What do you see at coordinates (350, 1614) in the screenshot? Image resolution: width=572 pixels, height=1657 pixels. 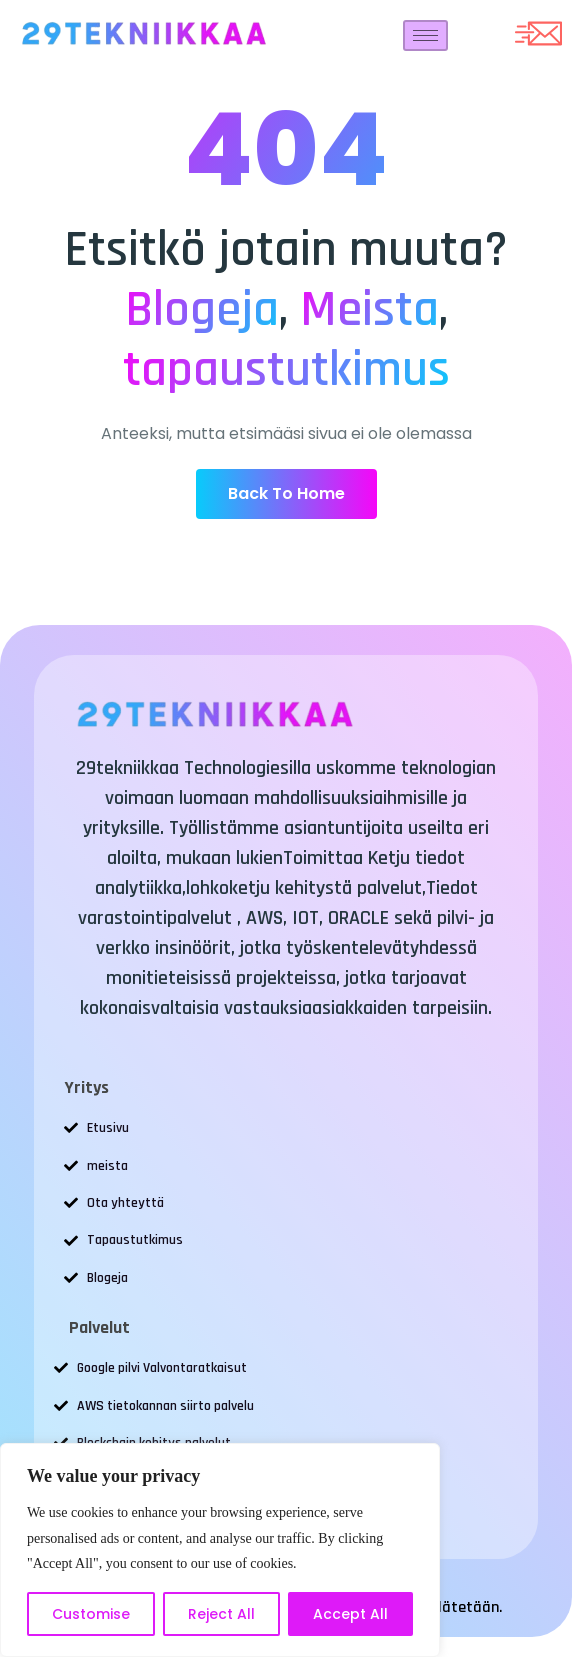 I see `Accept All` at bounding box center [350, 1614].